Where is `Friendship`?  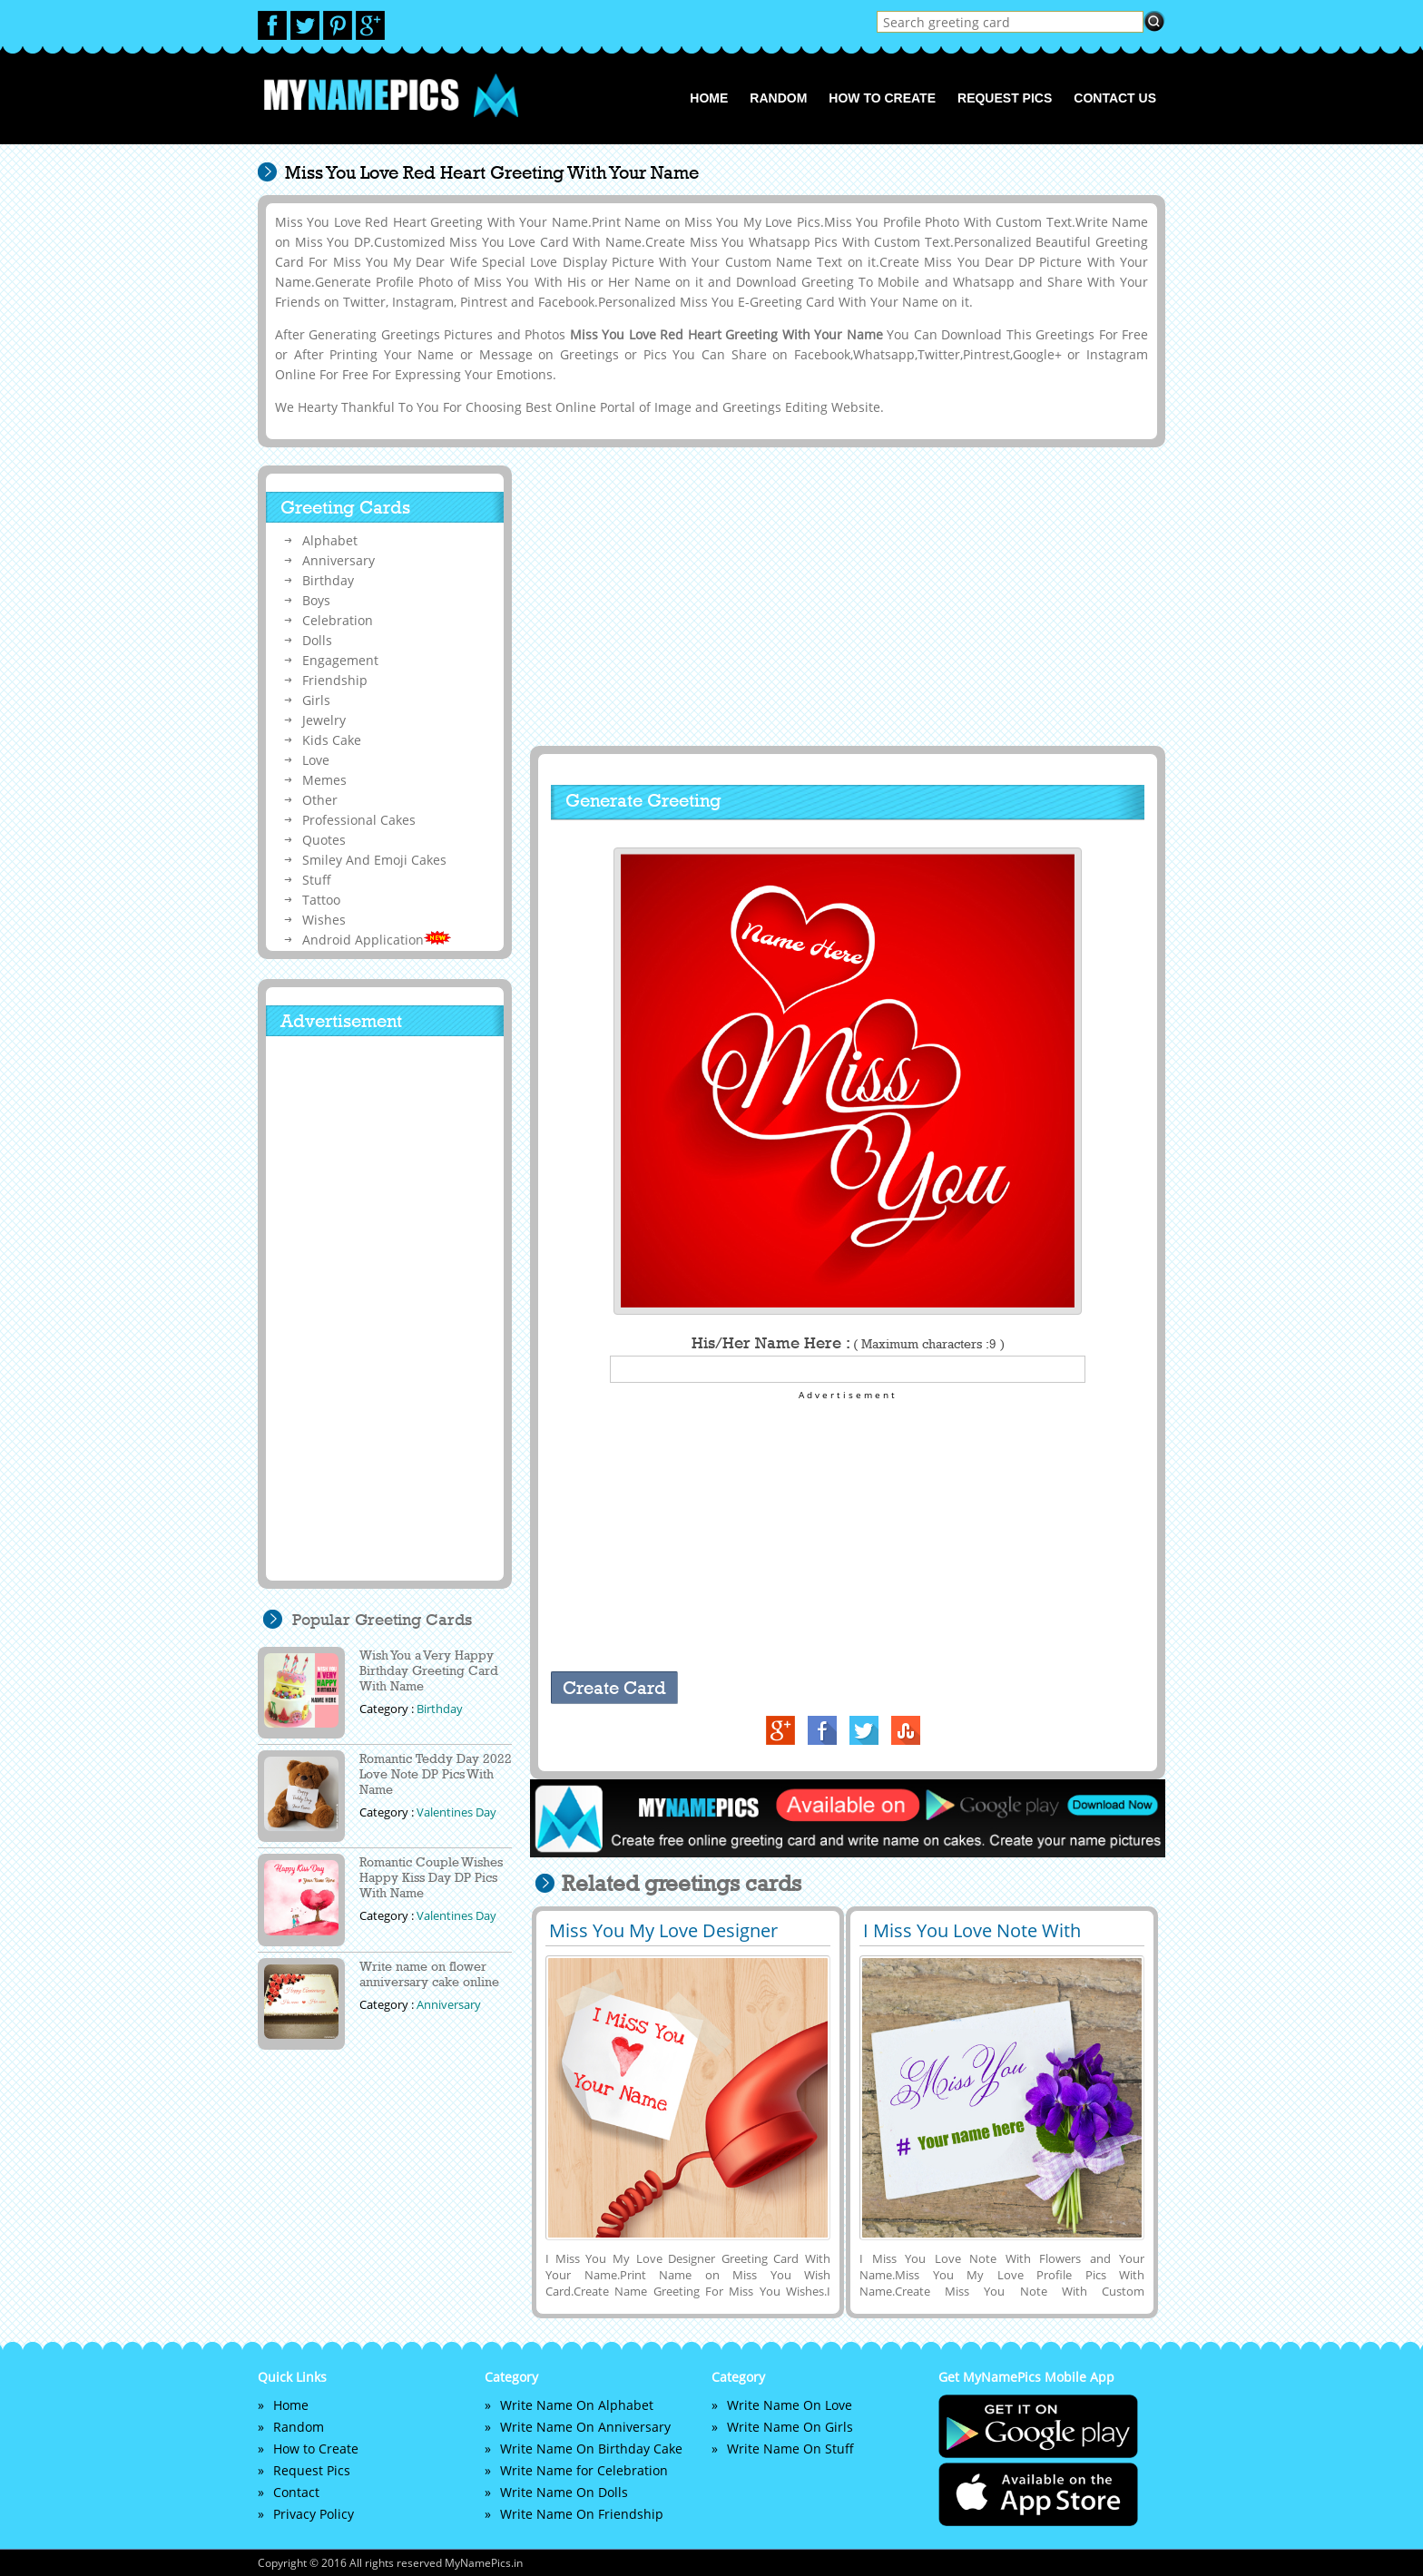
Friendship is located at coordinates (335, 680).